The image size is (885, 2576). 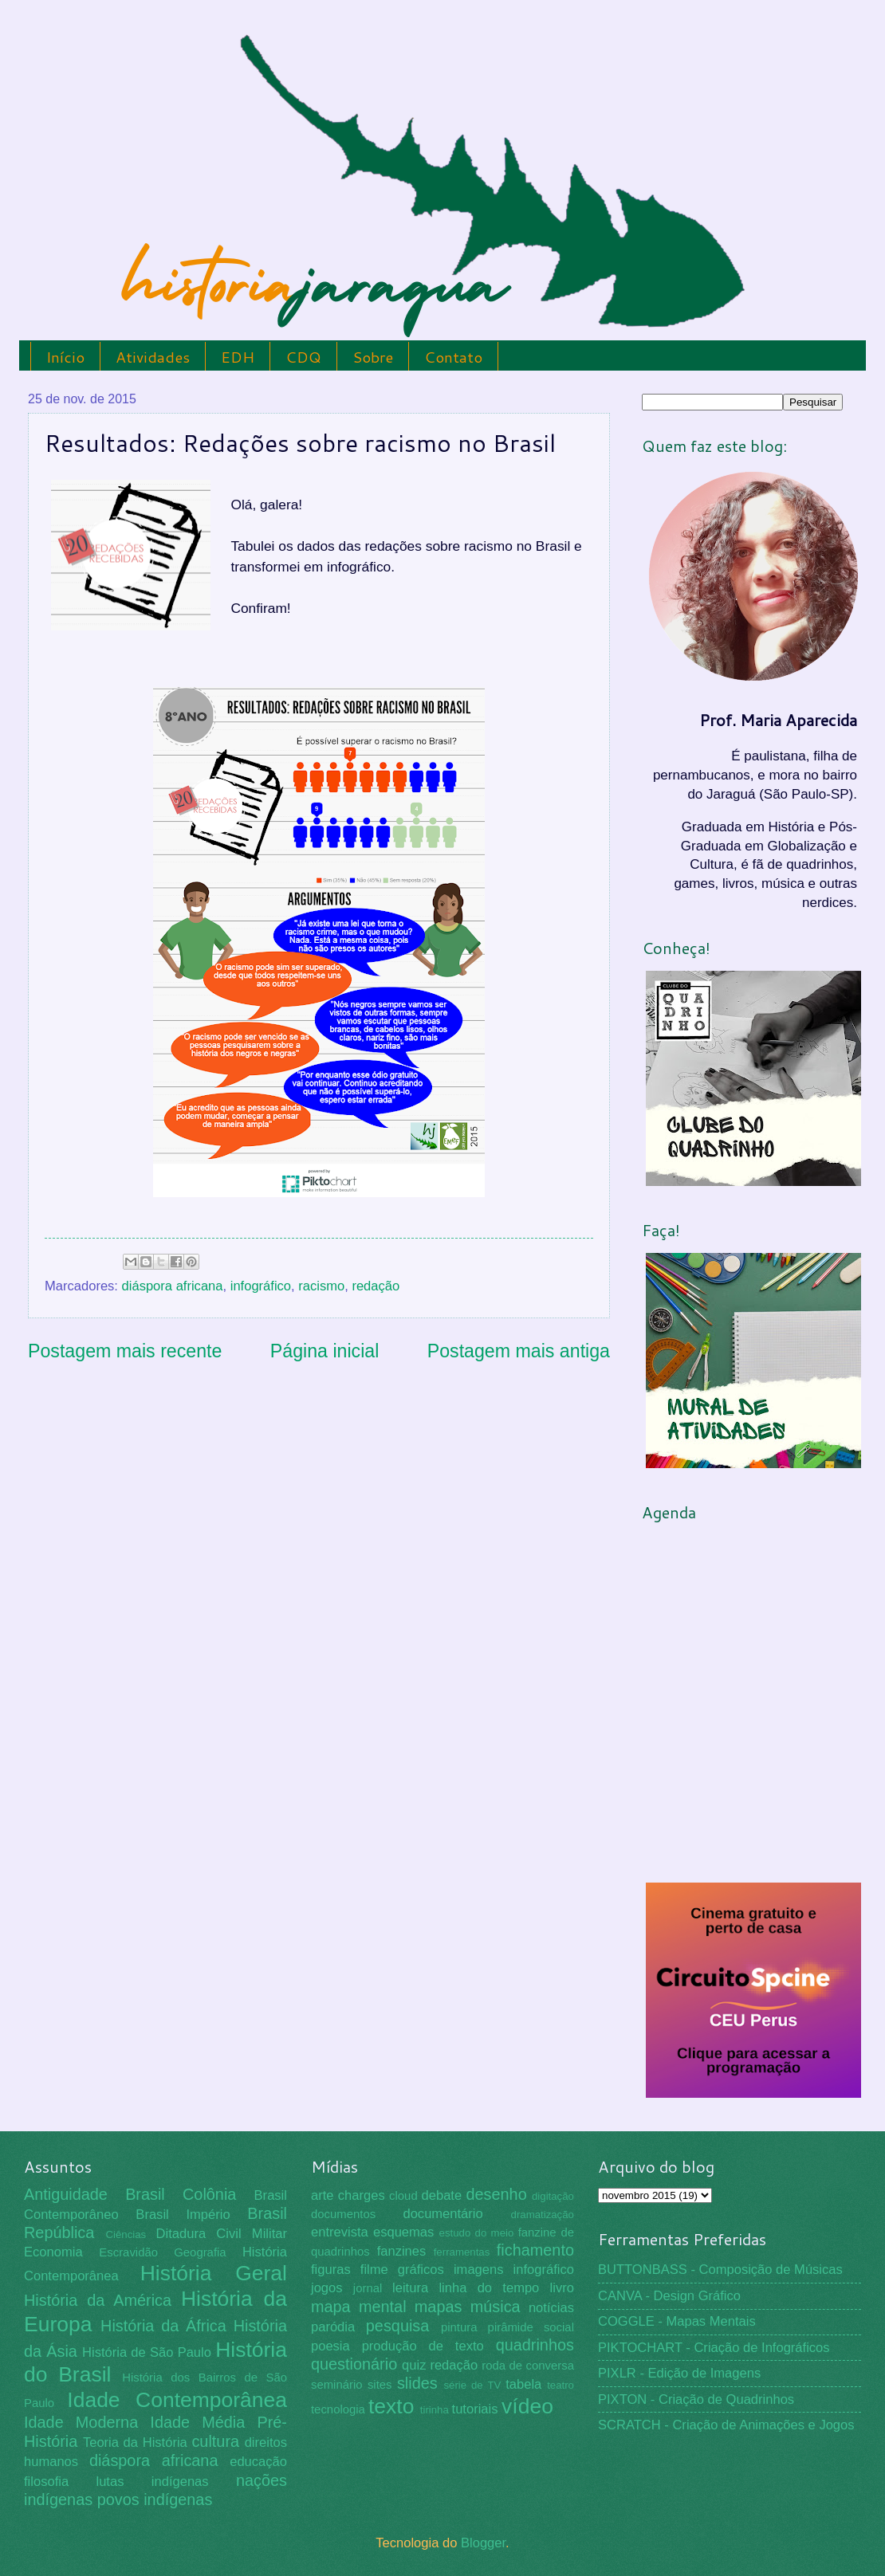 I want to click on povos indígenas, so click(x=155, y=2499).